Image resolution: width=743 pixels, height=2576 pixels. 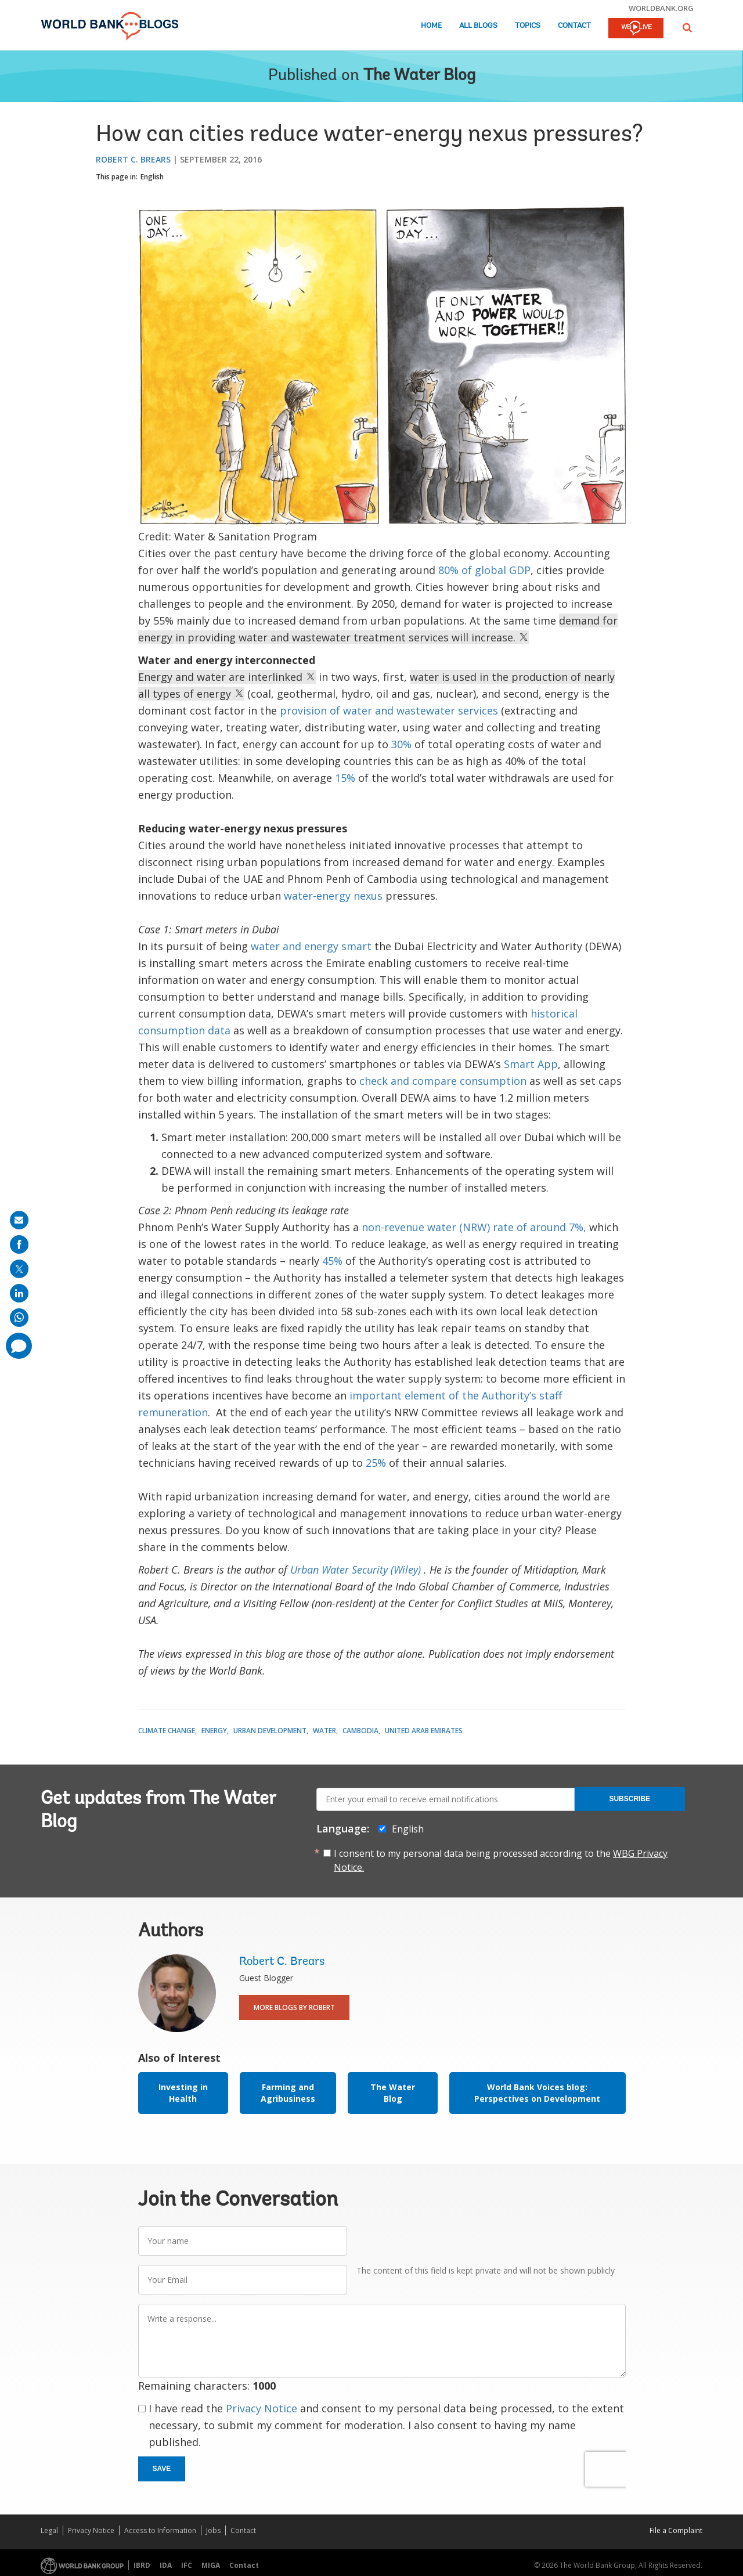 What do you see at coordinates (661, 8) in the screenshot?
I see `worldbank.org` at bounding box center [661, 8].